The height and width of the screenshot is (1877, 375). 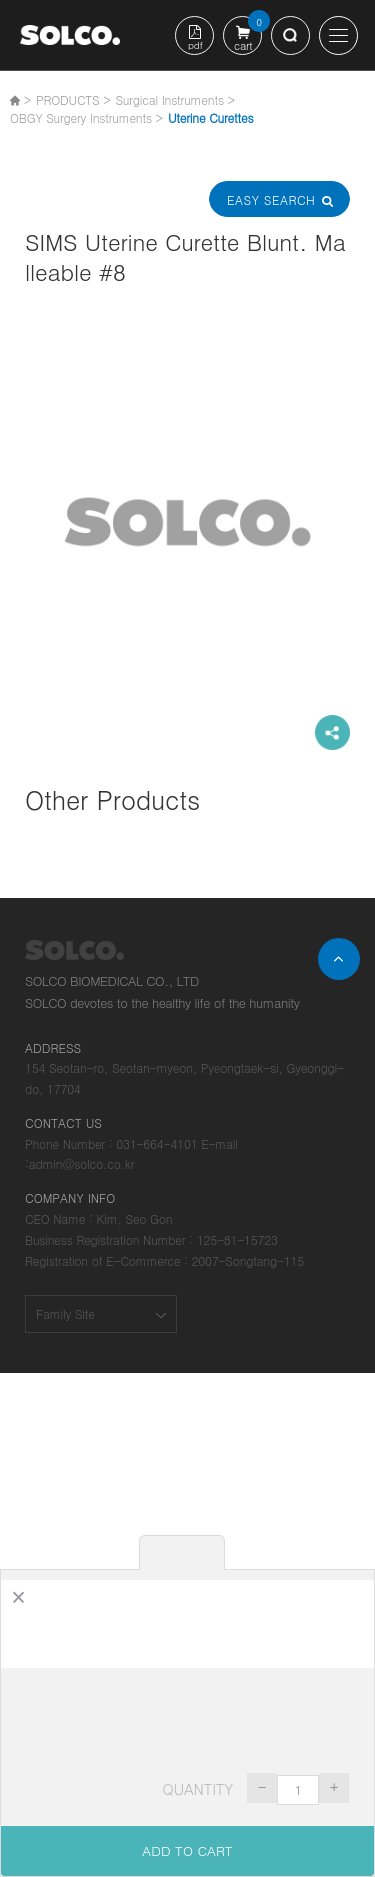 What do you see at coordinates (279, 199) in the screenshot?
I see `Easy Search` at bounding box center [279, 199].